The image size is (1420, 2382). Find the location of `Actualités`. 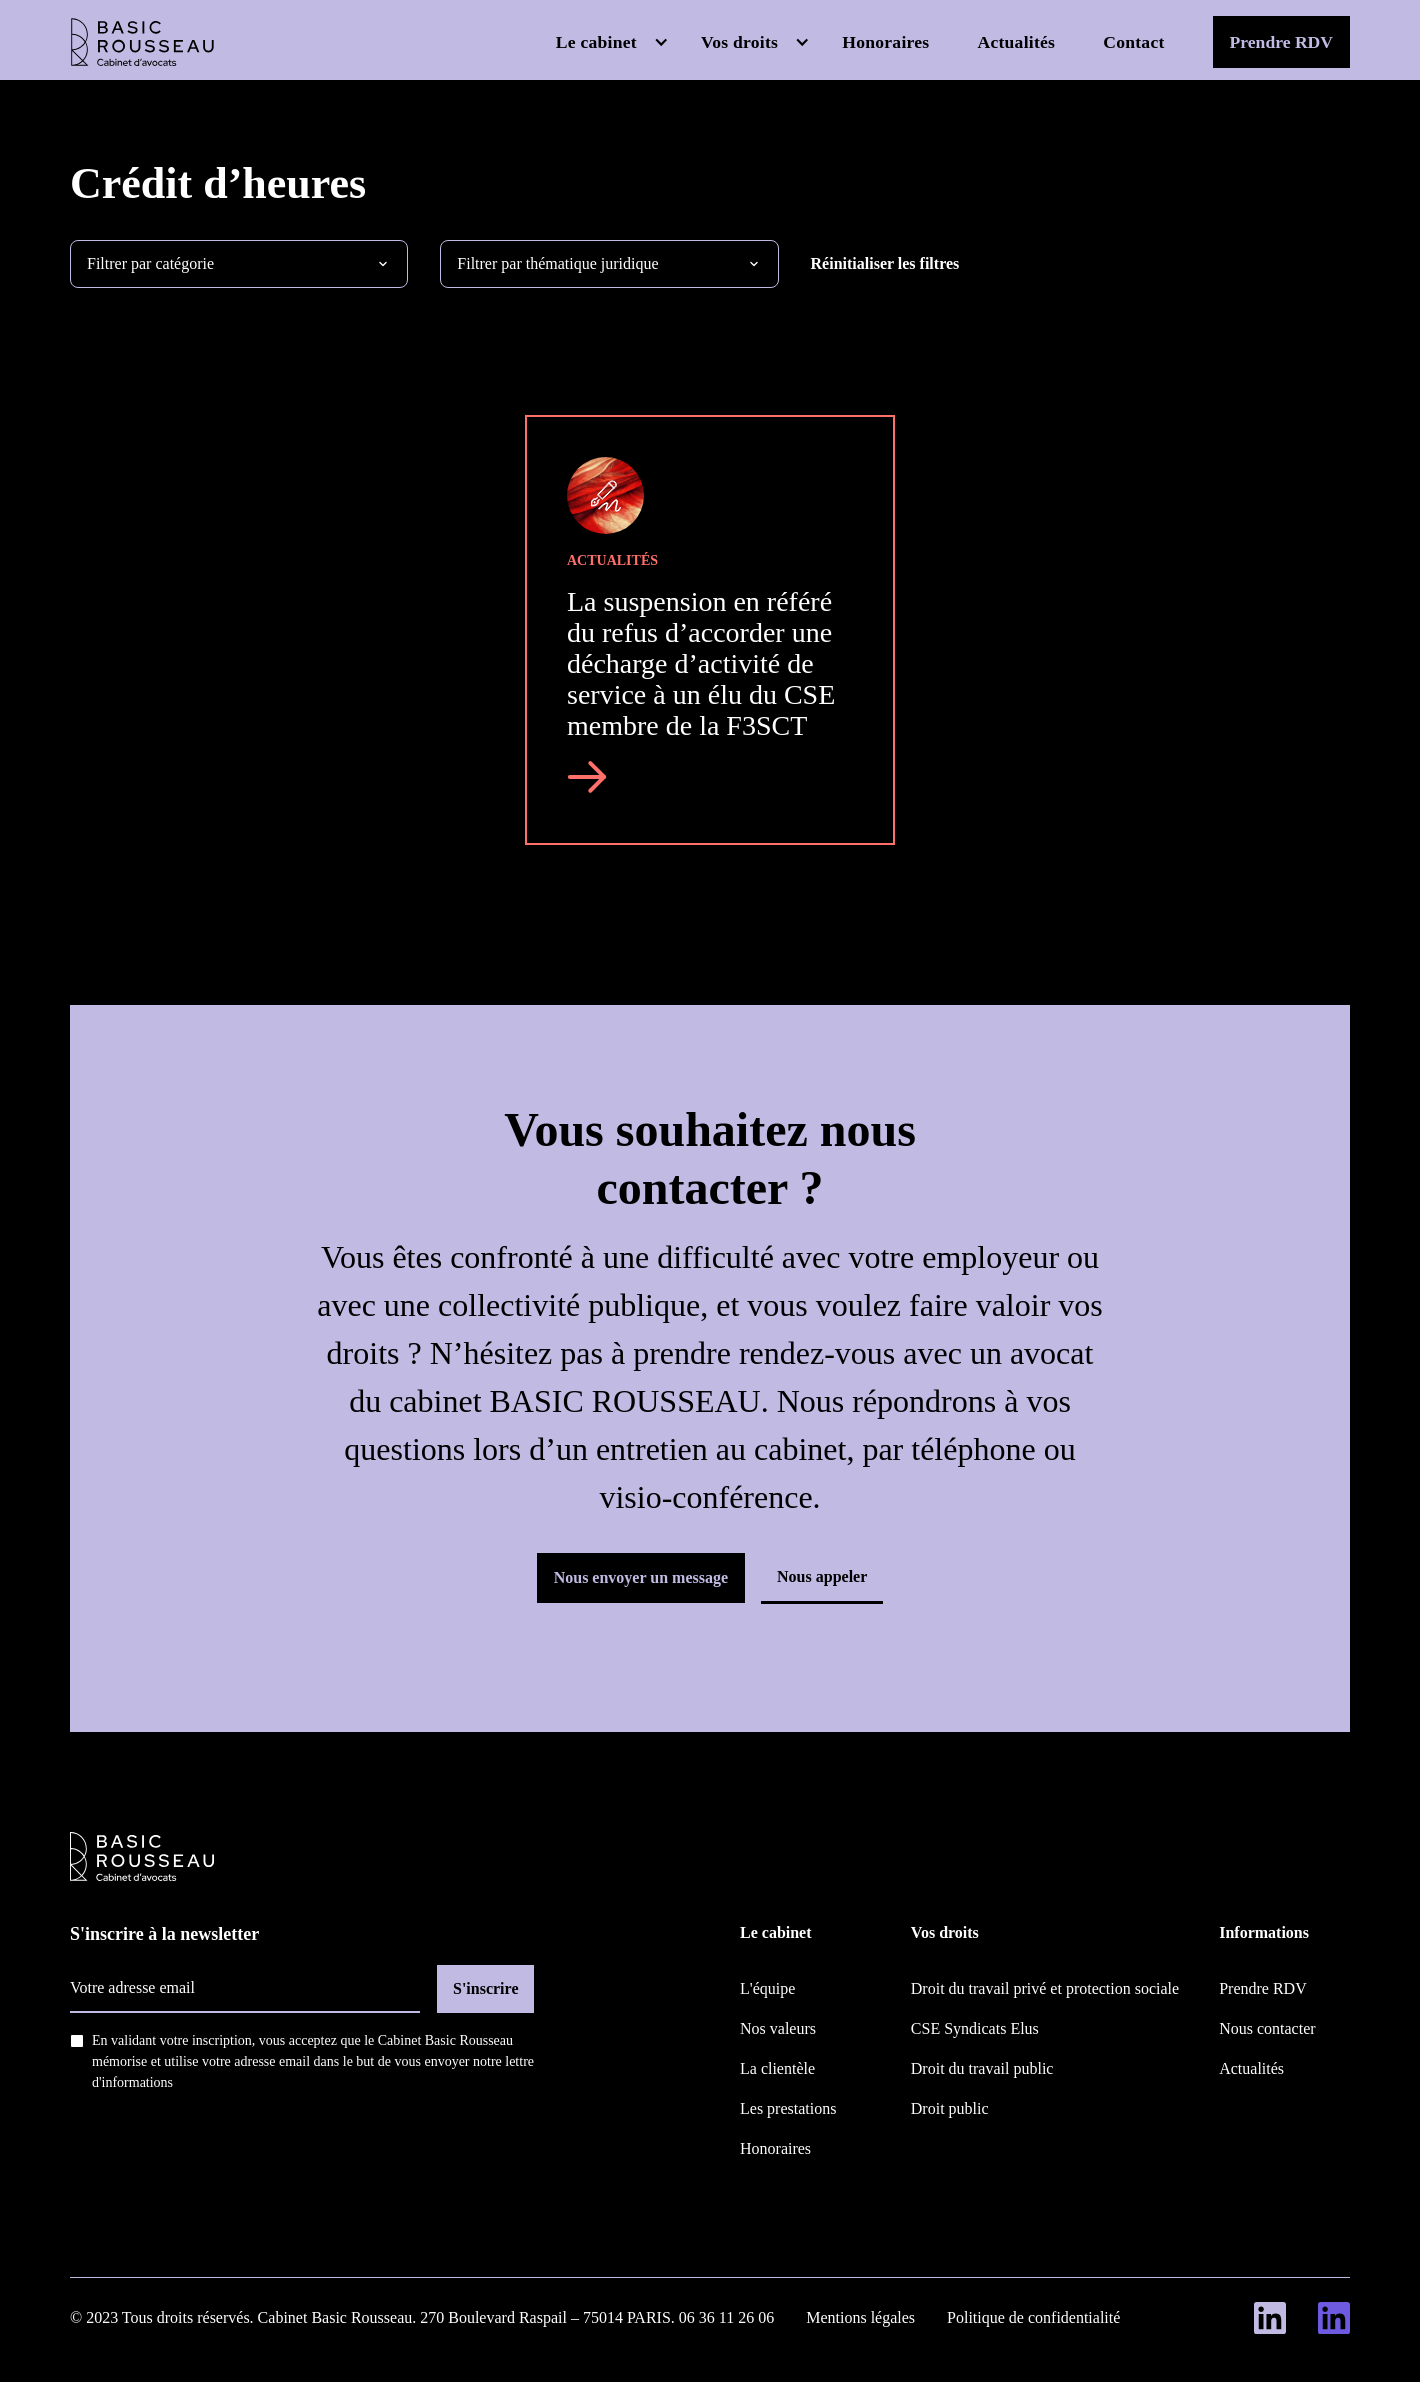

Actualités is located at coordinates (1016, 42).